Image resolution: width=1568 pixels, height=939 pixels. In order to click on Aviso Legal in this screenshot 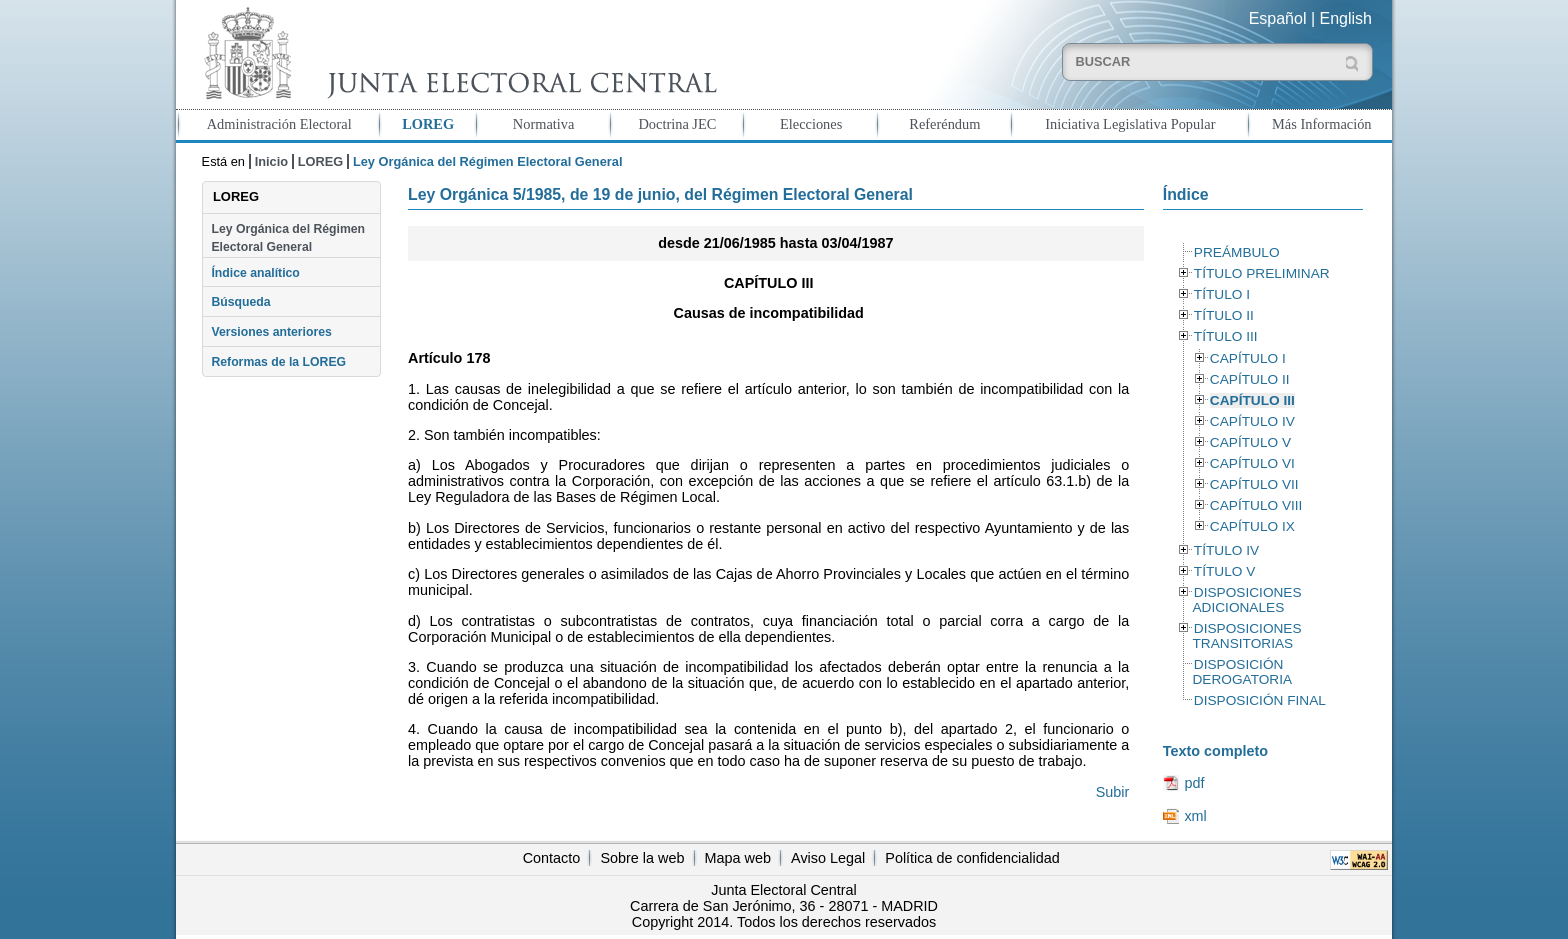, I will do `click(828, 858)`.